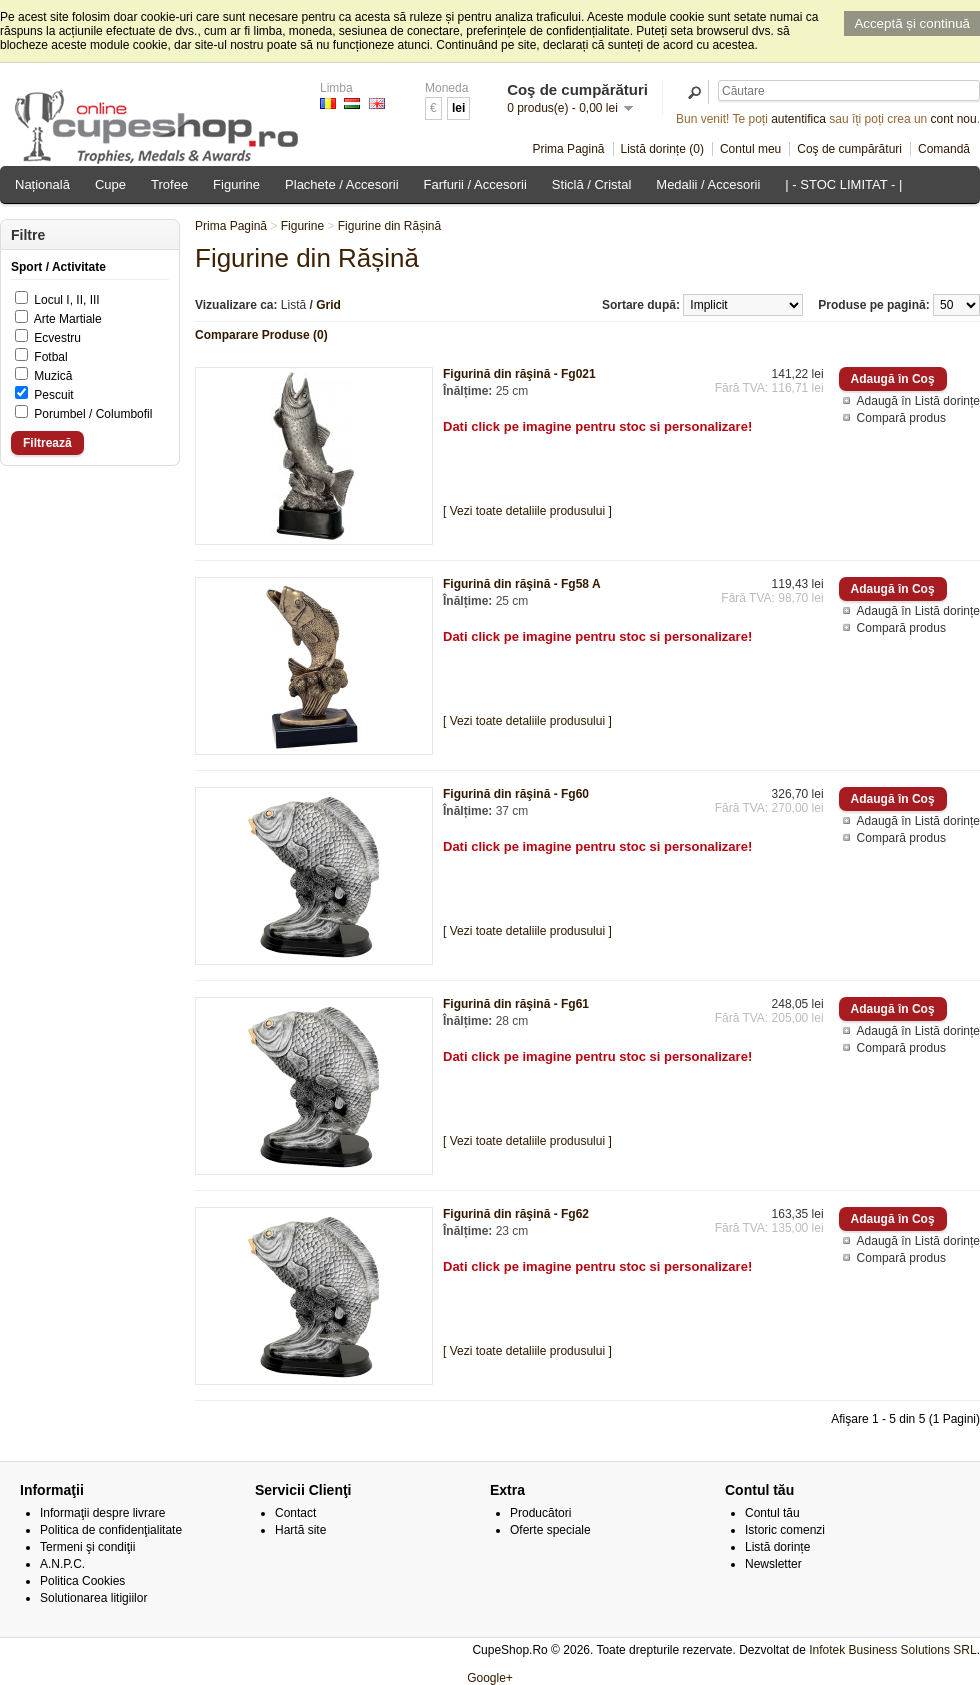  What do you see at coordinates (66, 300) in the screenshot?
I see `Locul I, II, III` at bounding box center [66, 300].